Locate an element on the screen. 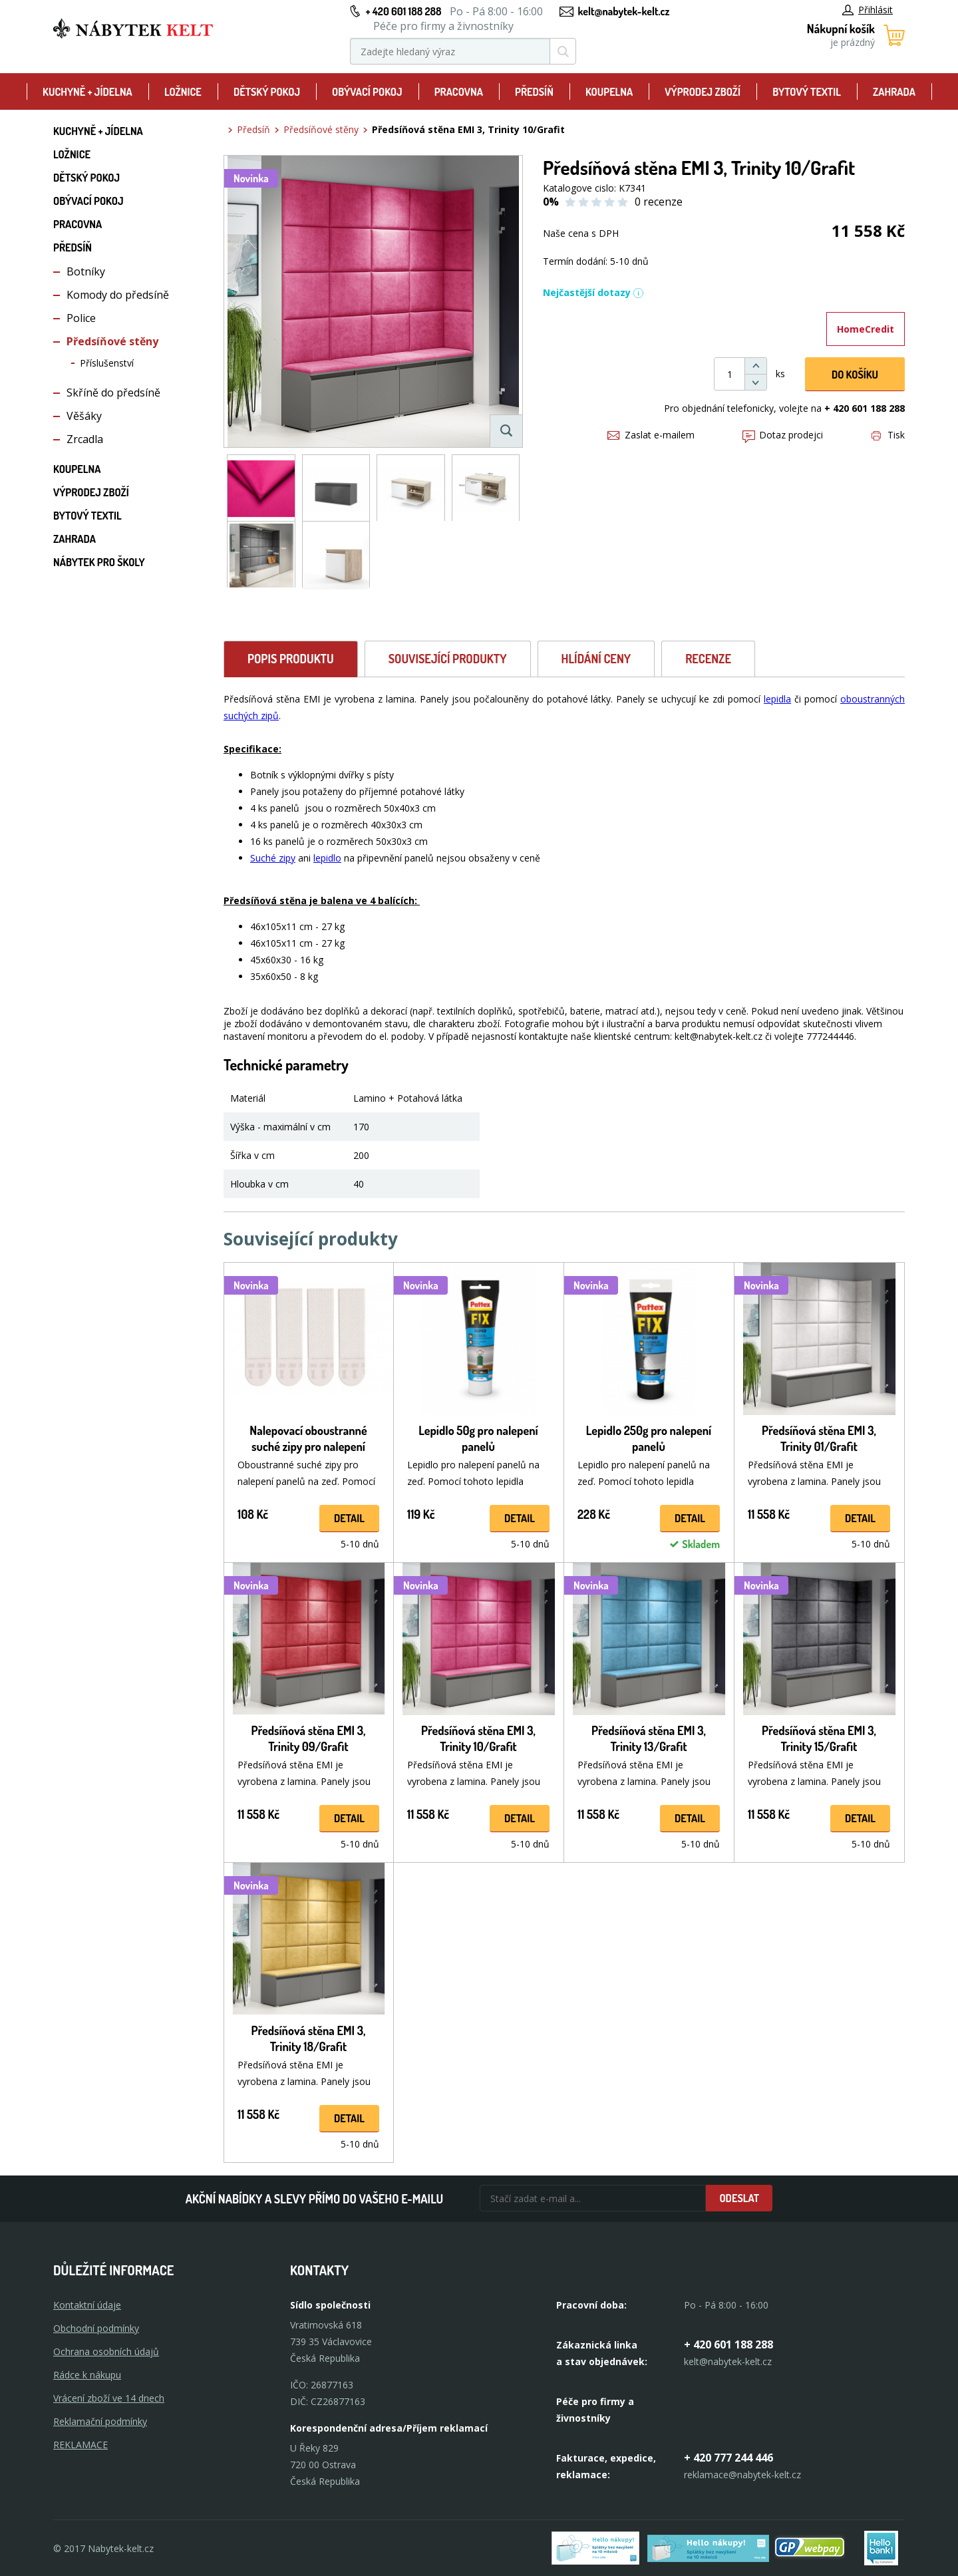 The width and height of the screenshot is (958, 2576). Police is located at coordinates (81, 318).